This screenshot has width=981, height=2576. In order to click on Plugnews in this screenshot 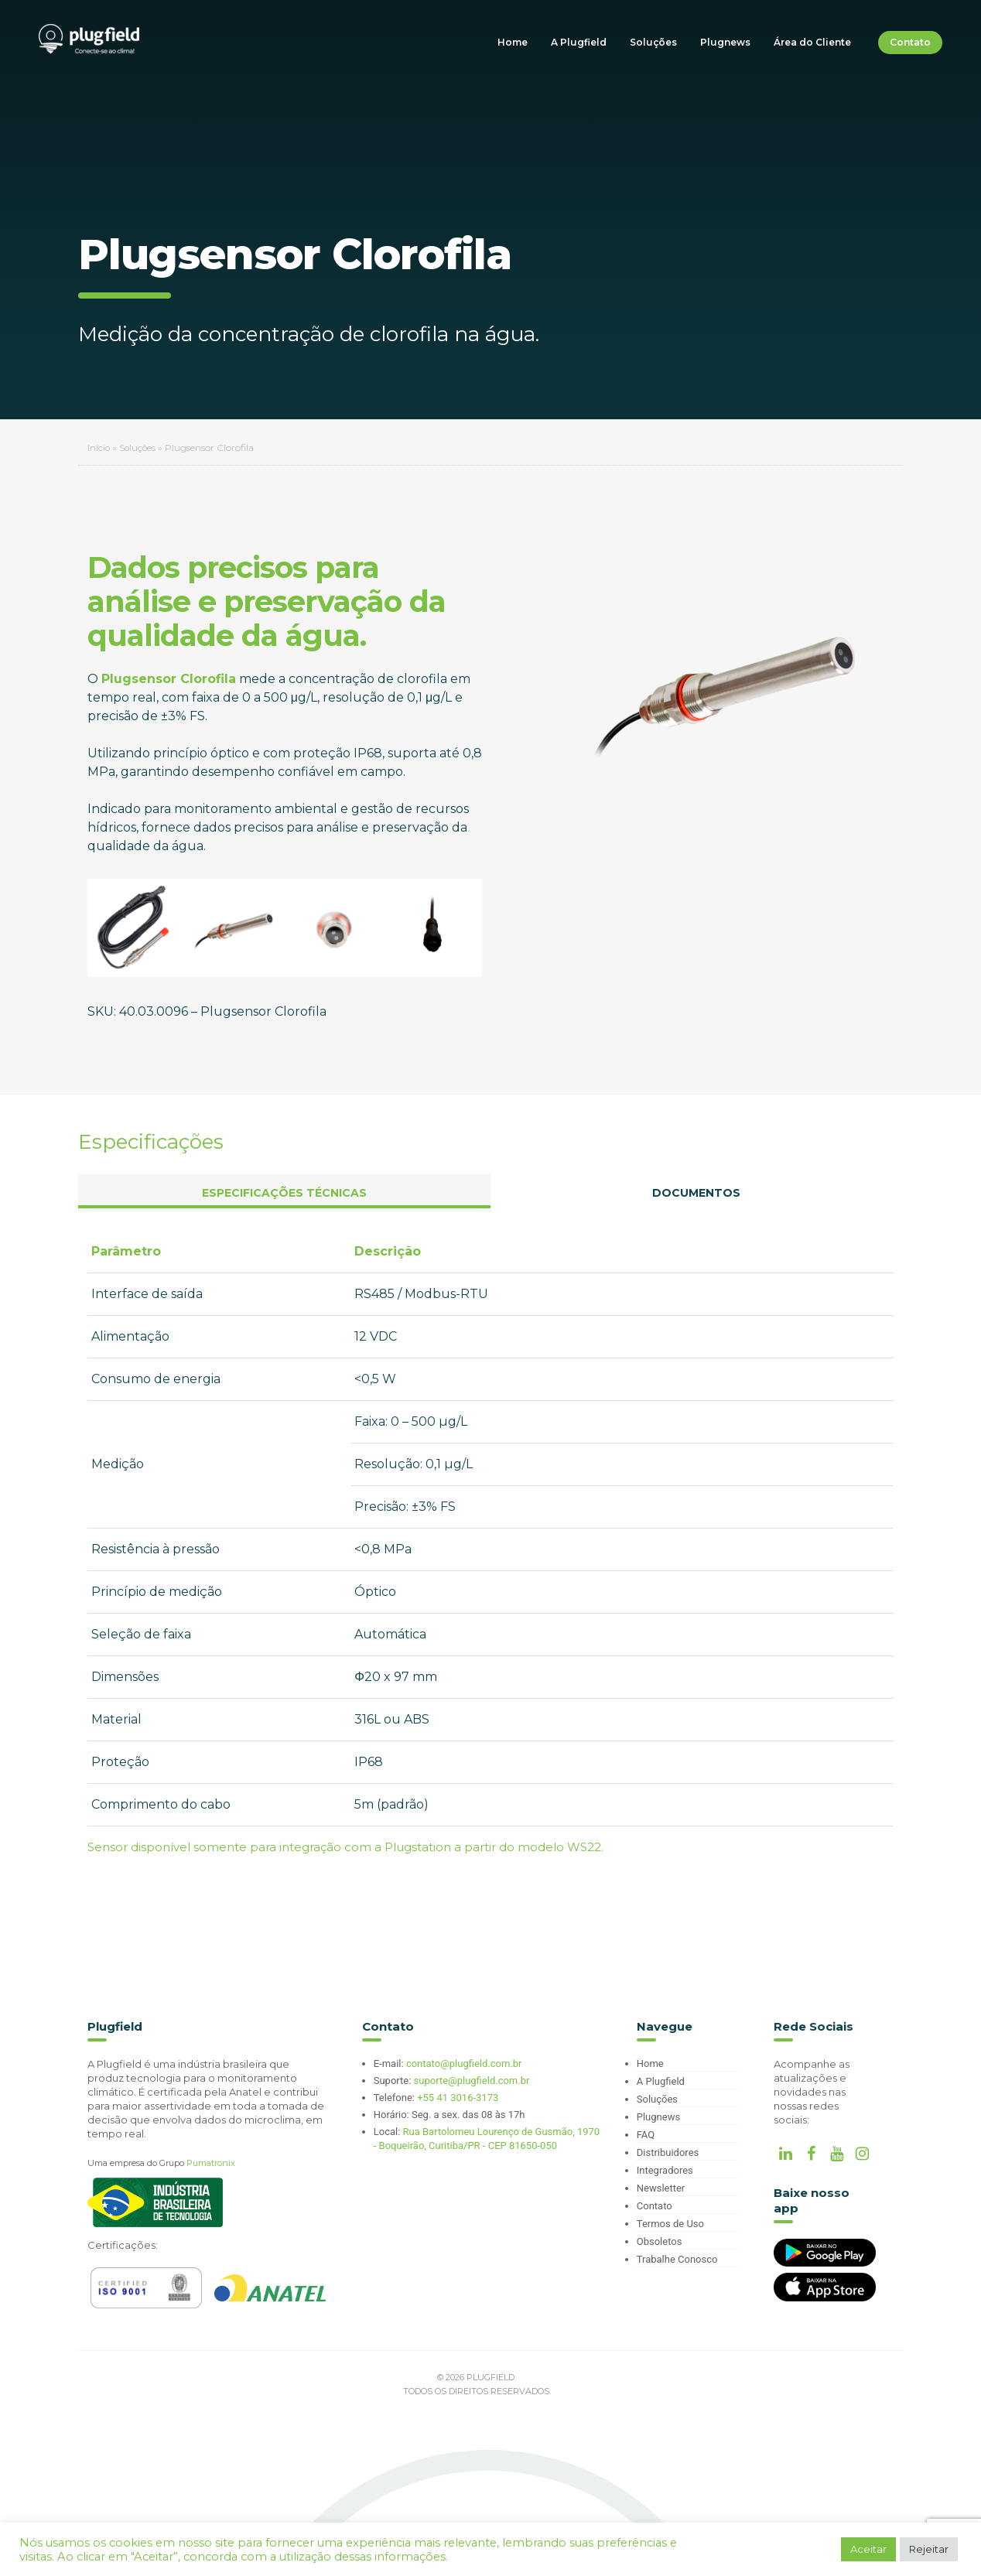, I will do `click(725, 42)`.